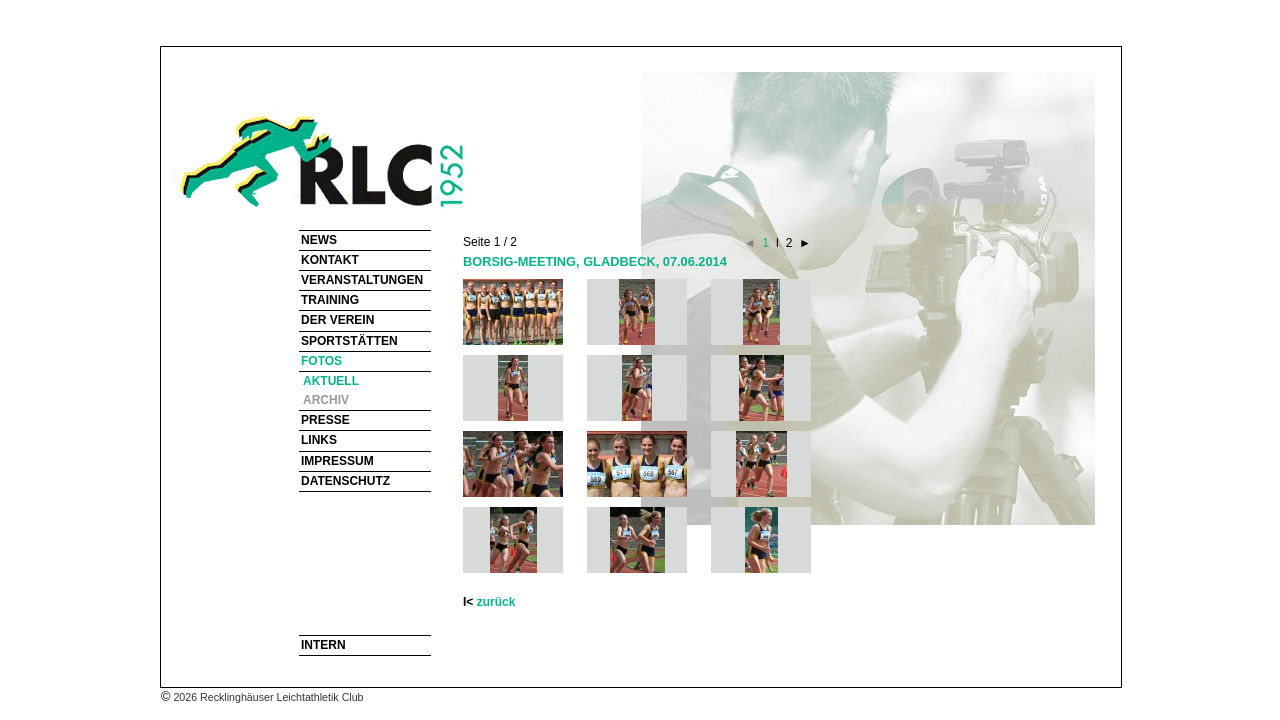  Describe the element at coordinates (319, 440) in the screenshot. I see `LINKS` at that location.